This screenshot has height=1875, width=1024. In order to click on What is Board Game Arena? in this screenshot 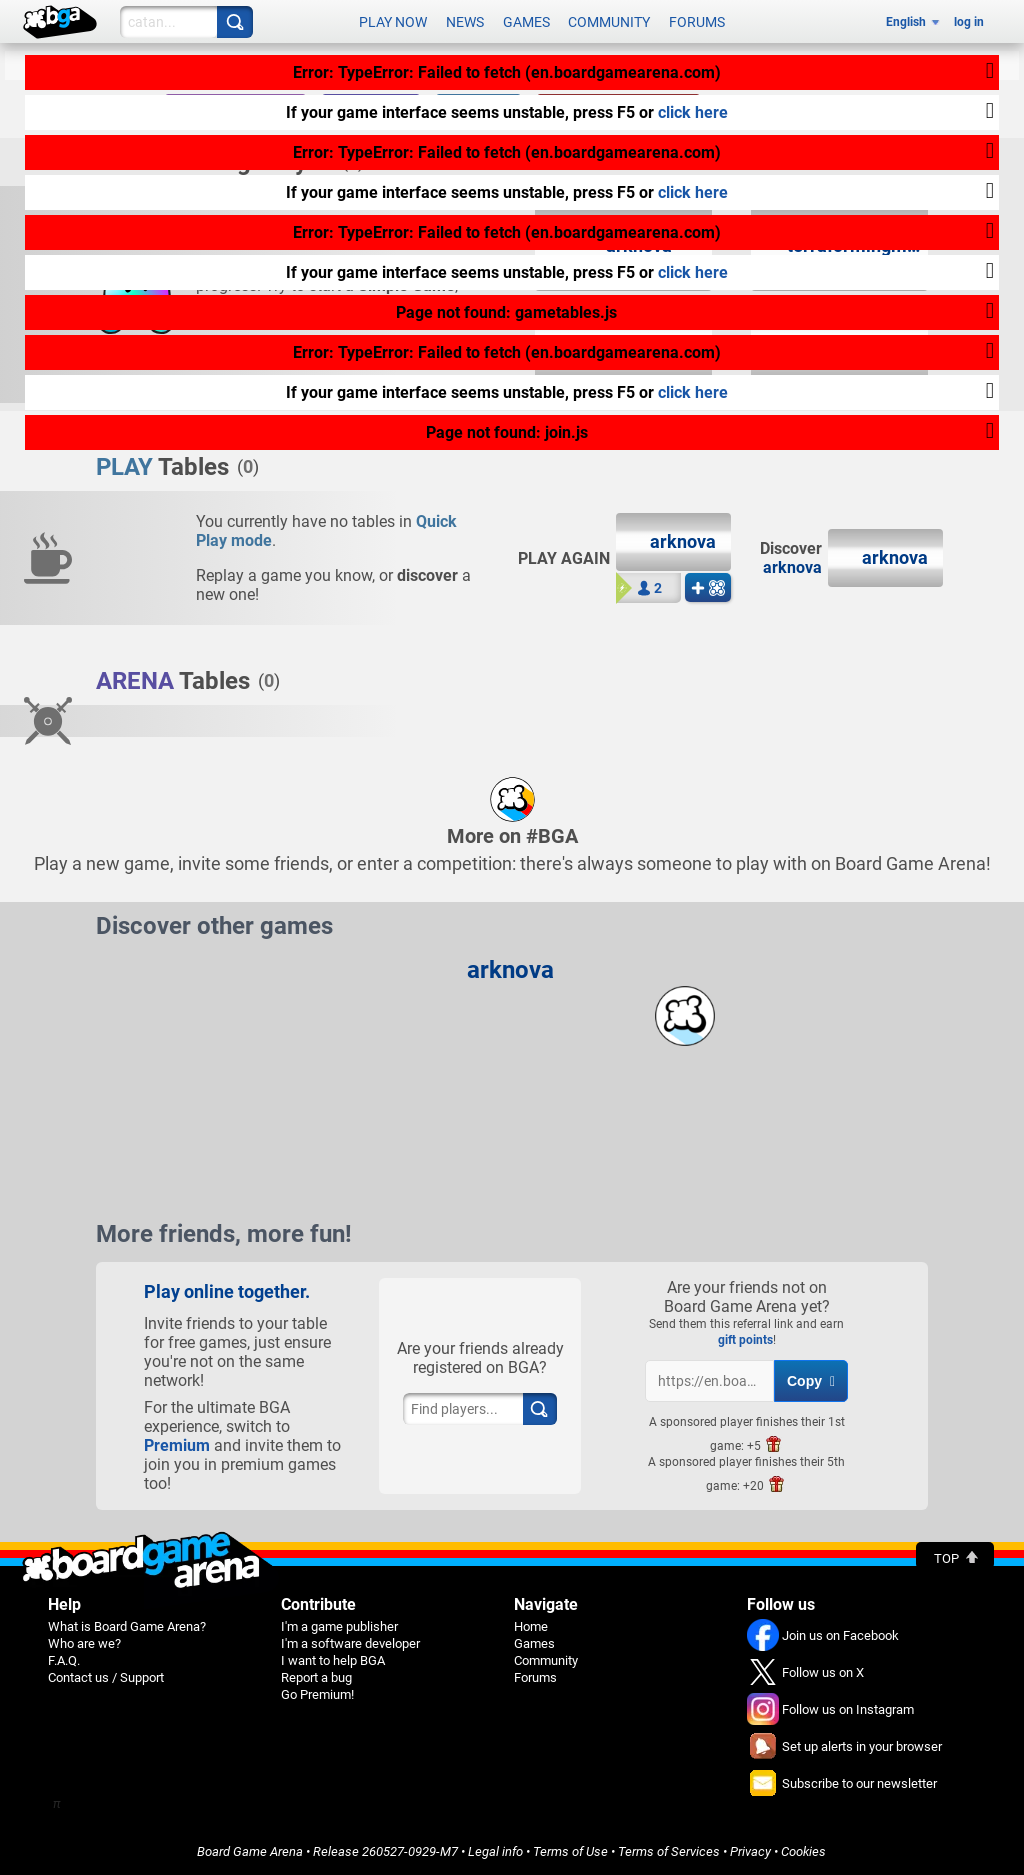, I will do `click(127, 1626)`.